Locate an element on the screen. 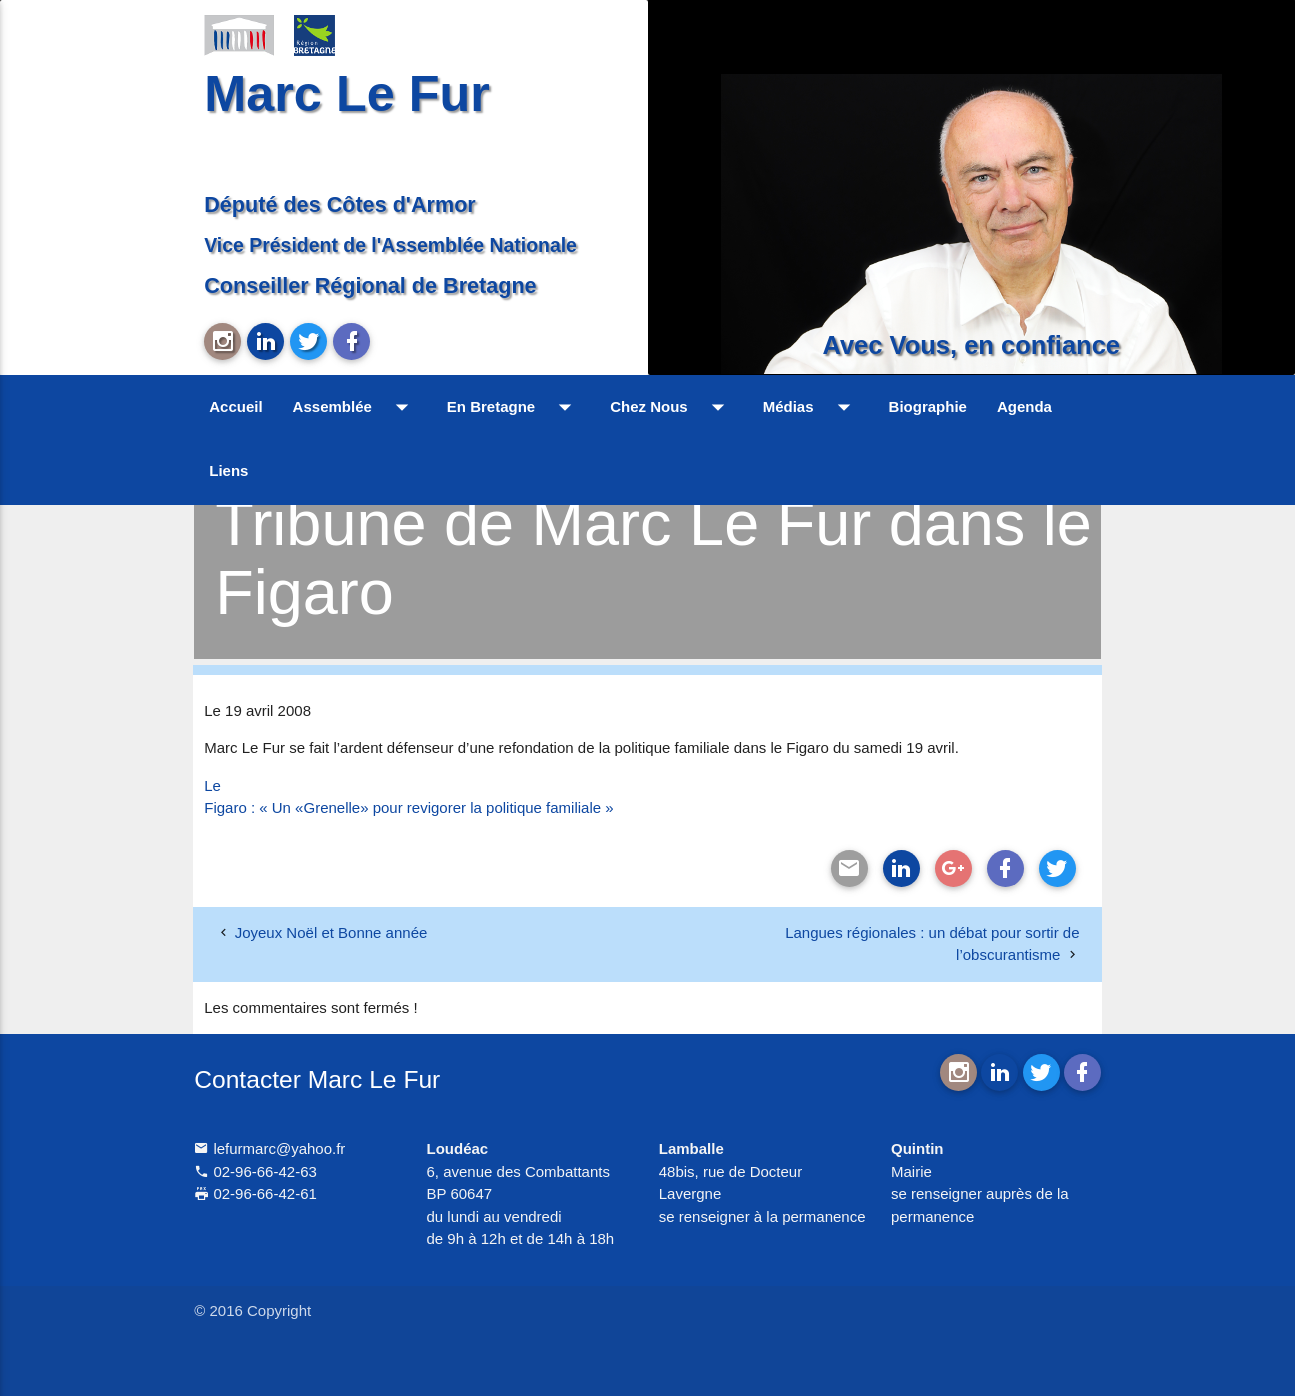  Joyeux Noël et Bonne année is located at coordinates (331, 932).